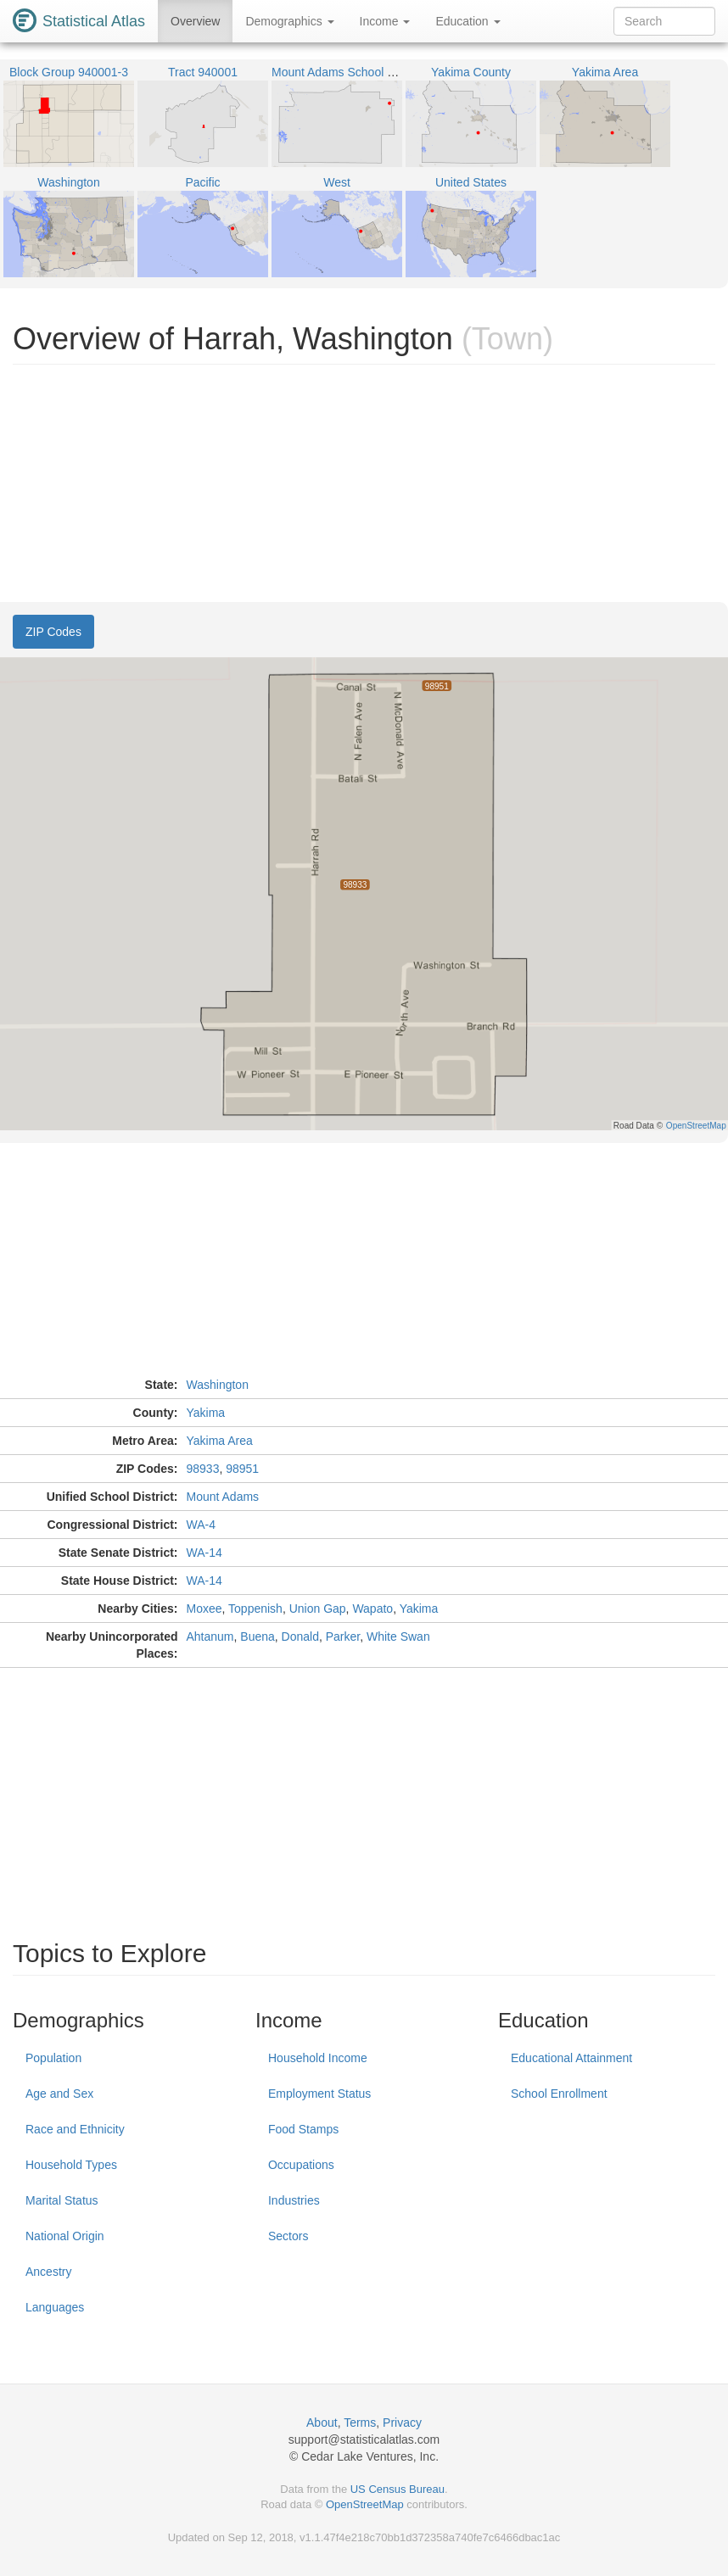 The width and height of the screenshot is (728, 2576). What do you see at coordinates (201, 1524) in the screenshot?
I see `WA-4` at bounding box center [201, 1524].